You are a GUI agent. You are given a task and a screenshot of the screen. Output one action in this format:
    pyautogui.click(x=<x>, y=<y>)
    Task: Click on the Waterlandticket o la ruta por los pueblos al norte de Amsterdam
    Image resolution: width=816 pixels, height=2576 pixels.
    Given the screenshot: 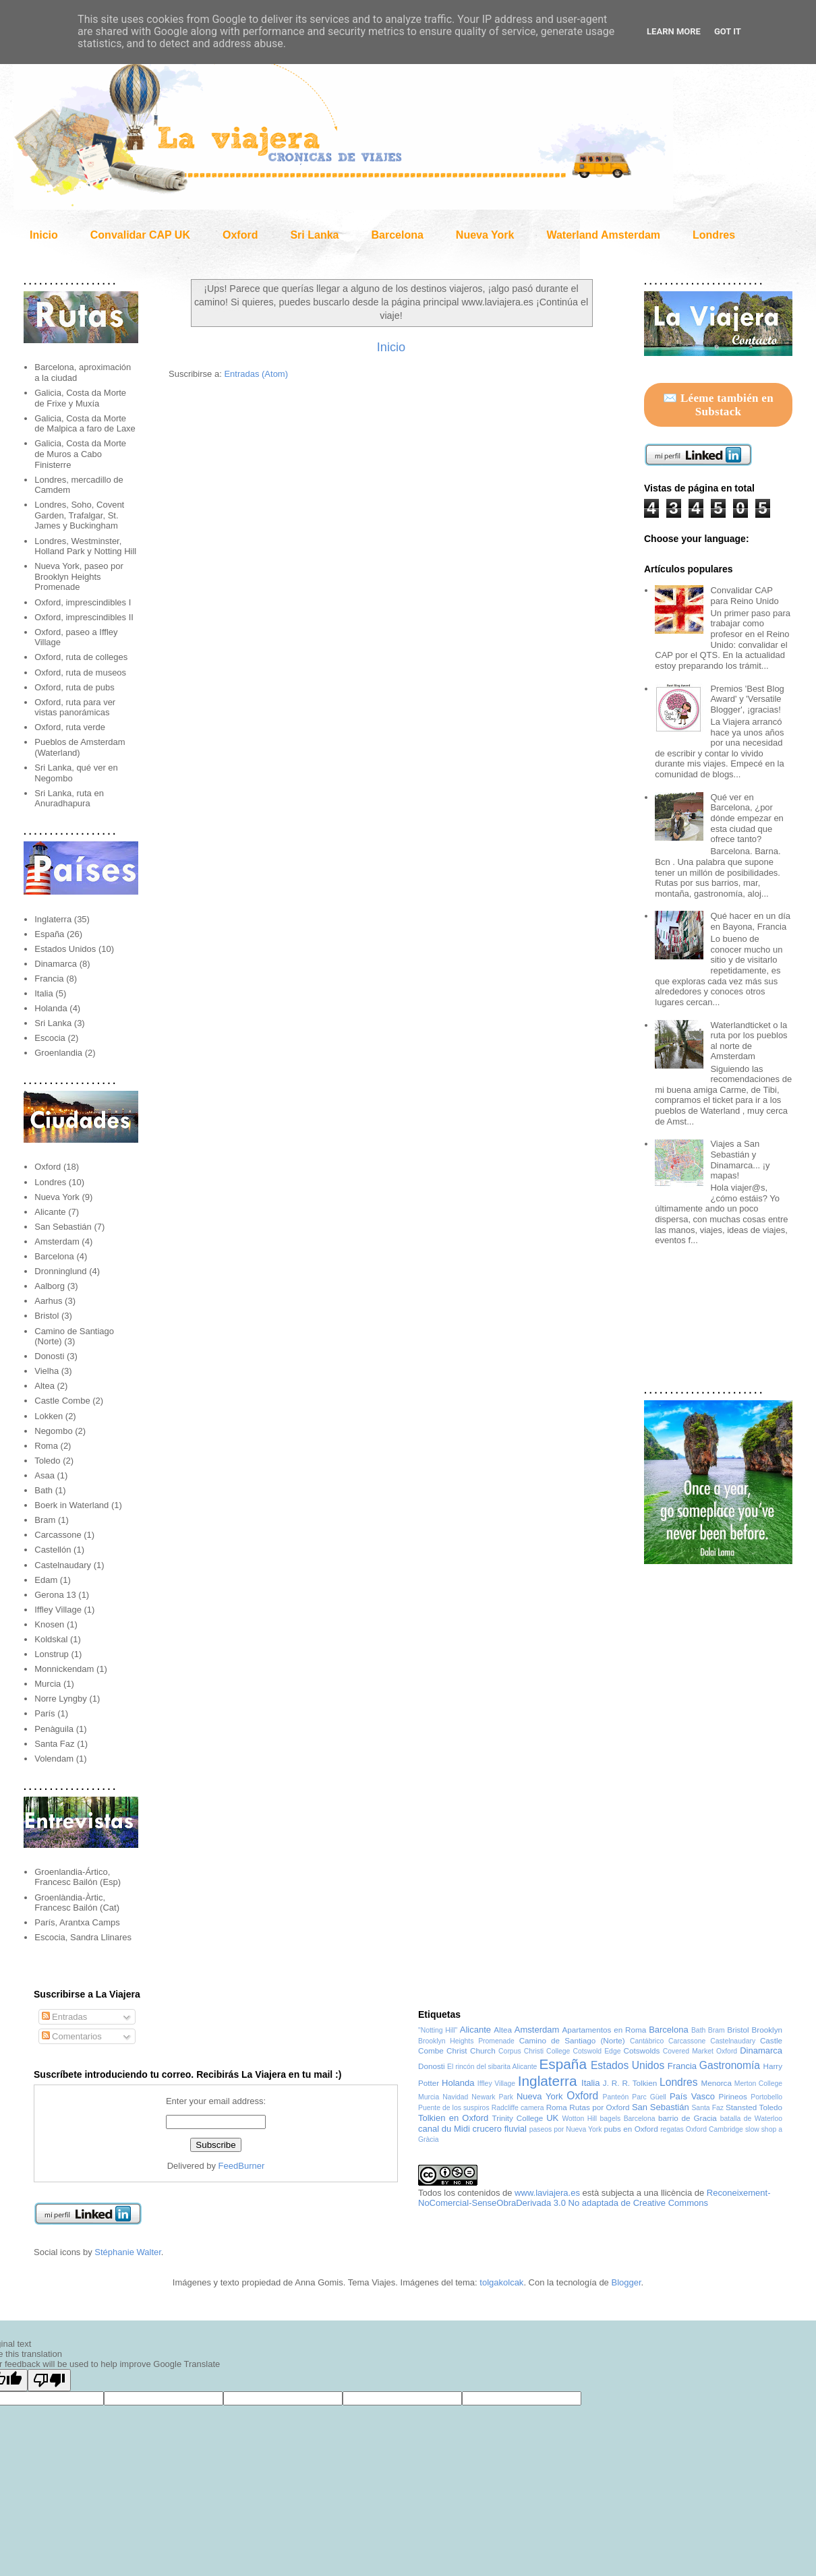 What is the action you would take?
    pyautogui.click(x=748, y=1041)
    